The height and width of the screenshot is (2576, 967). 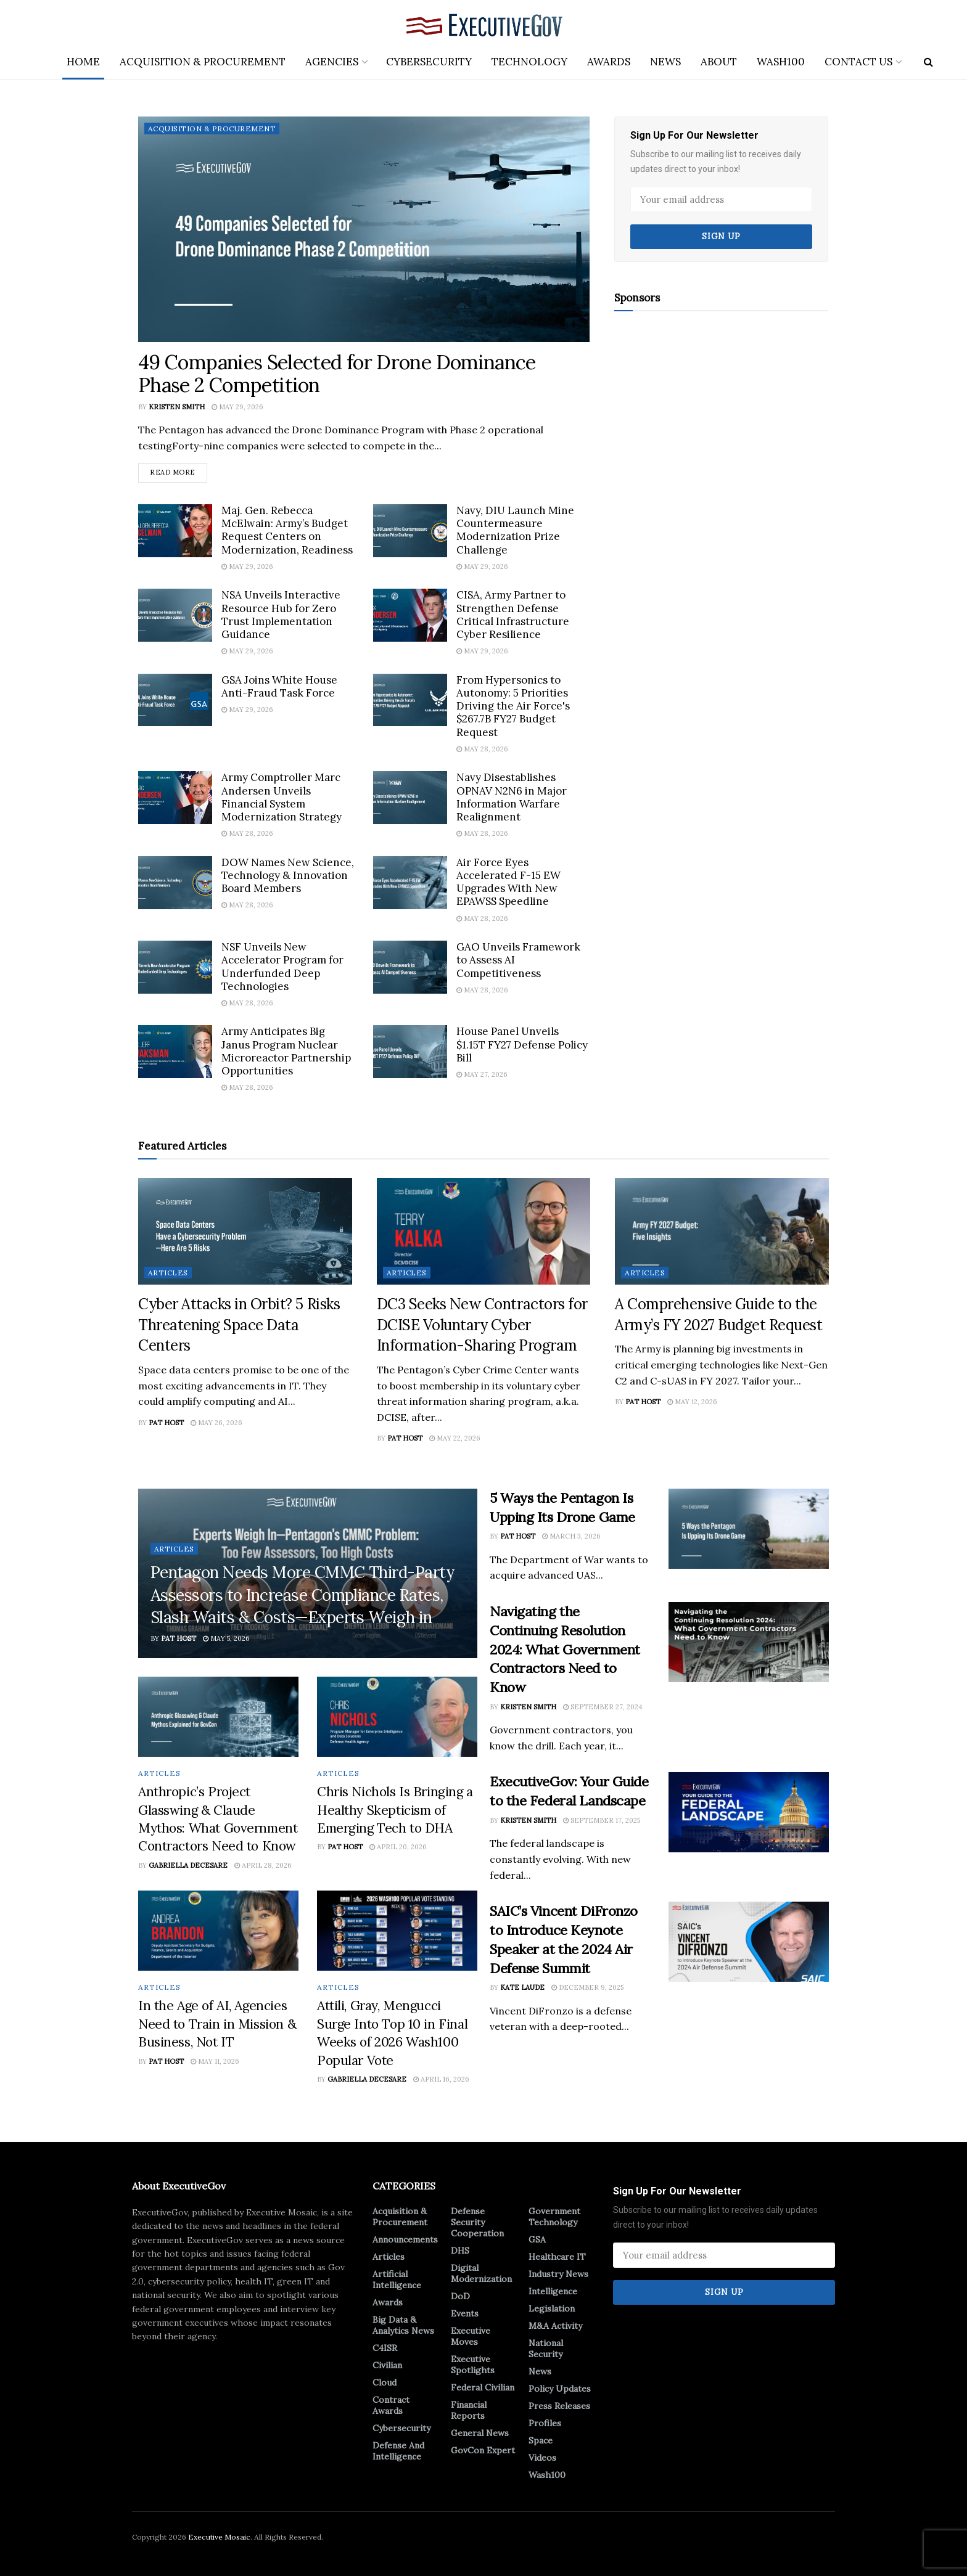 I want to click on Cybersecurity, so click(x=429, y=61).